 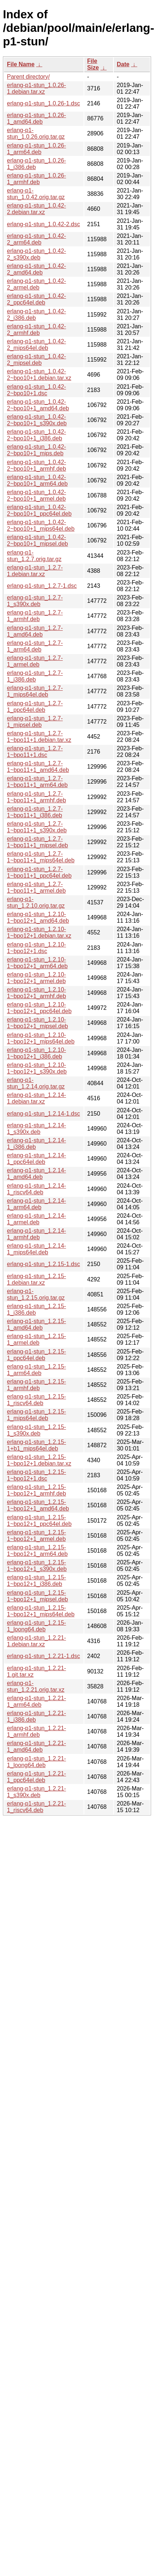 I want to click on erlang-p1-stun_1.2.15.orig.tar.gz, so click(x=36, y=1294).